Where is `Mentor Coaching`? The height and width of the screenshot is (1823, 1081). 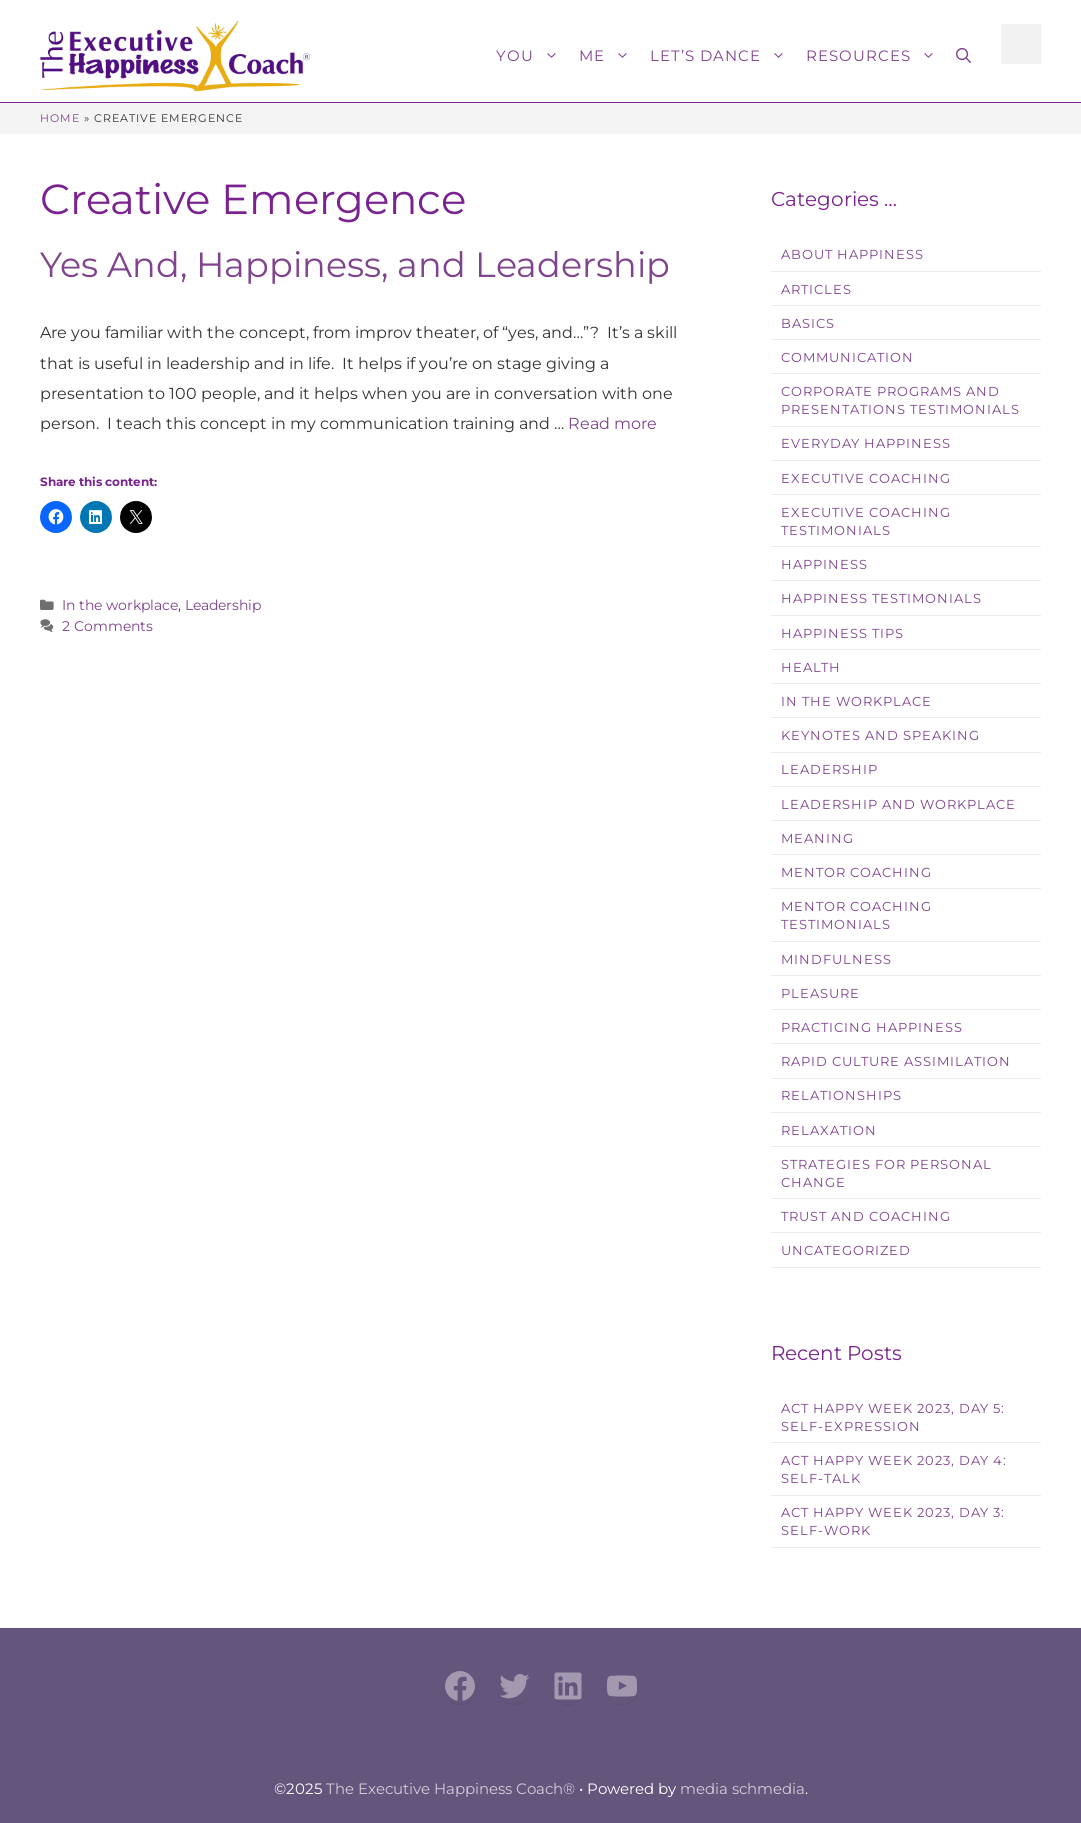 Mentor Coaching is located at coordinates (856, 872).